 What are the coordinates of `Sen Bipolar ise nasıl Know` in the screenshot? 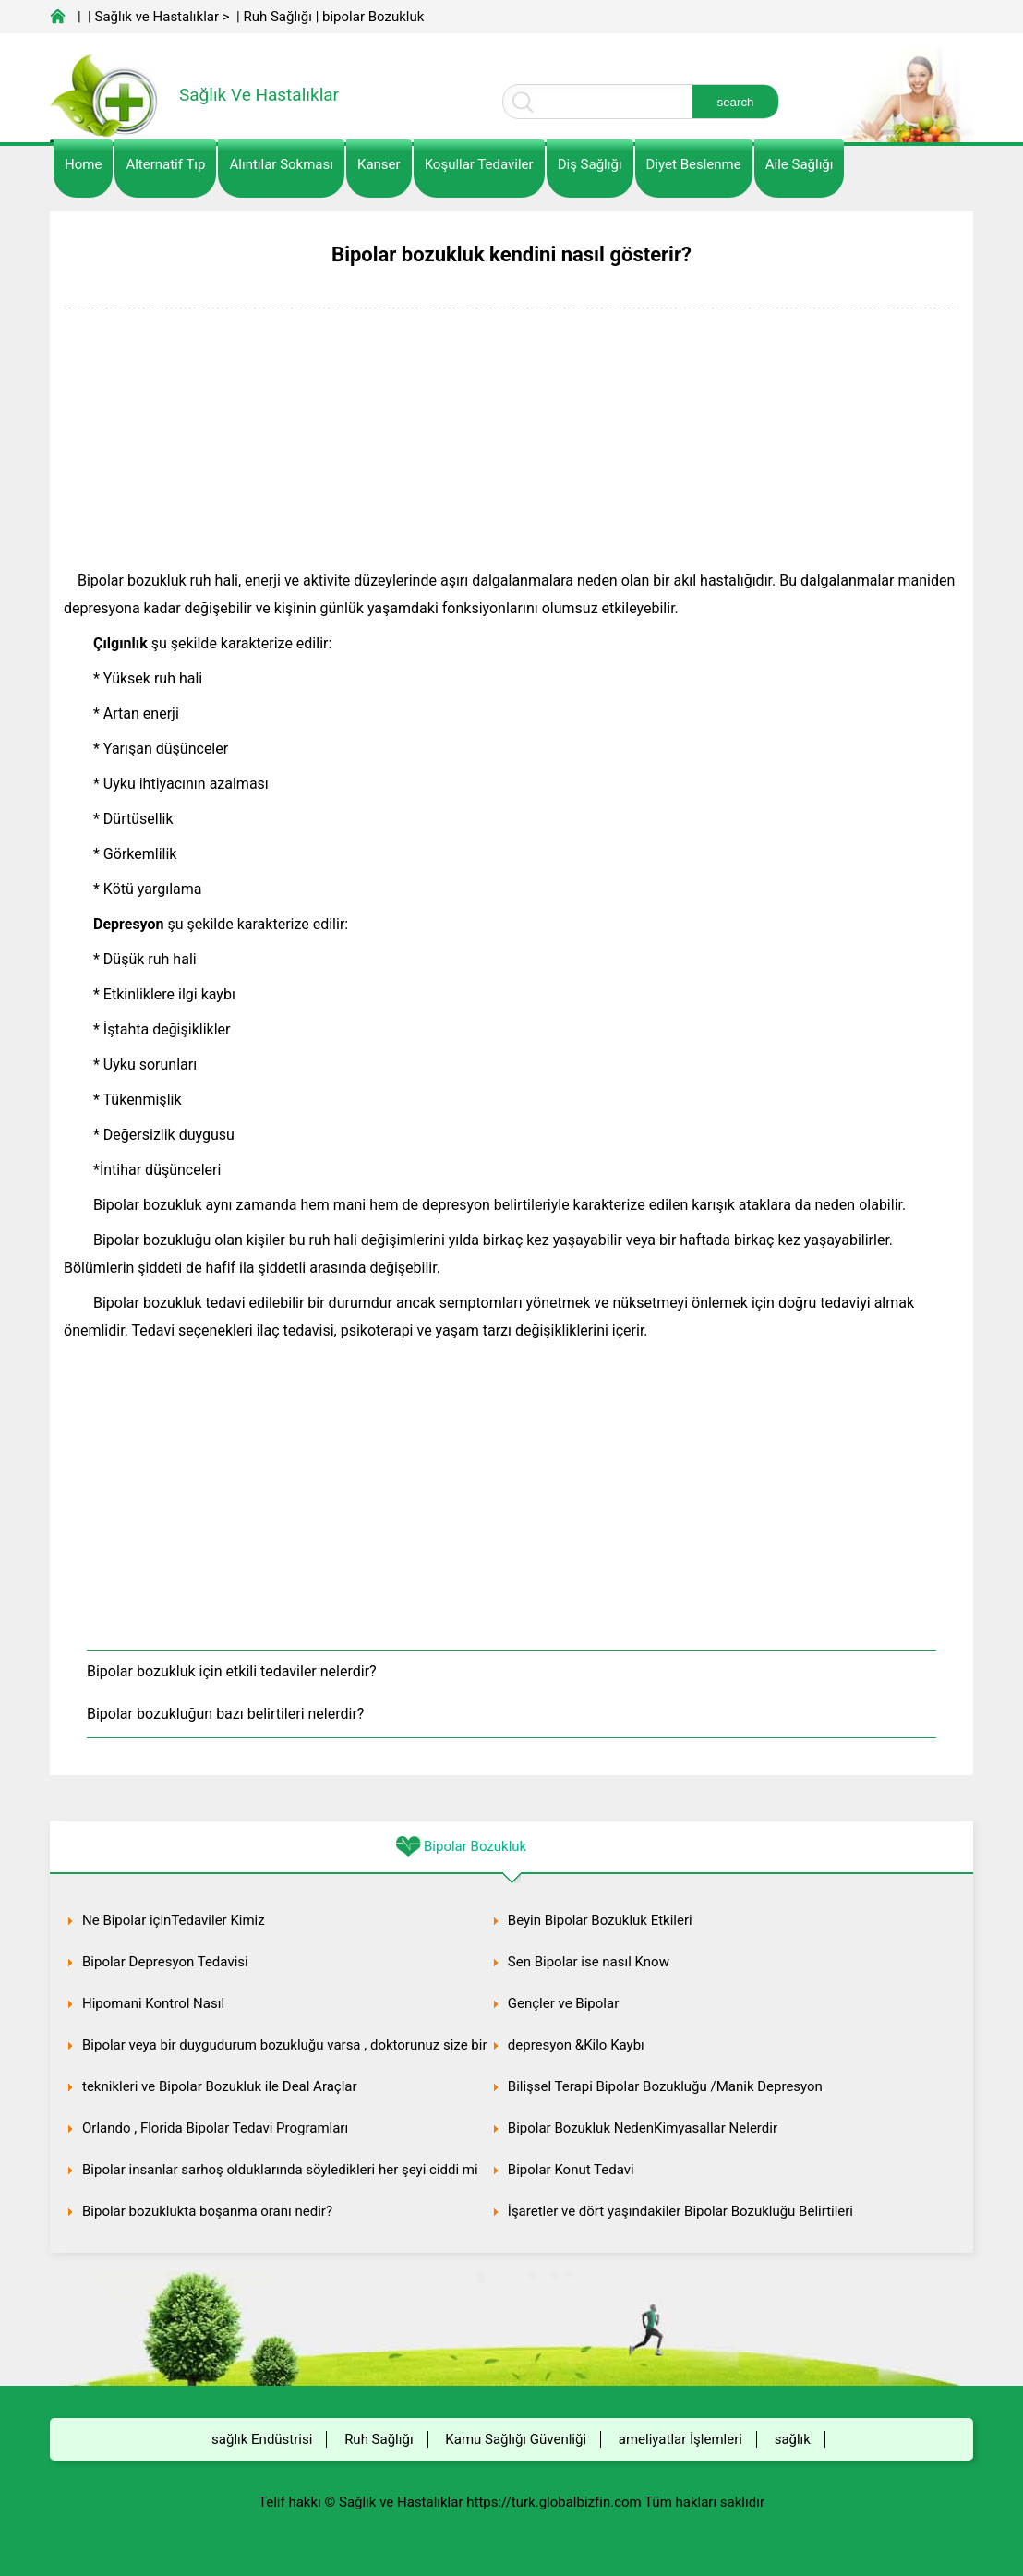 It's located at (588, 1961).